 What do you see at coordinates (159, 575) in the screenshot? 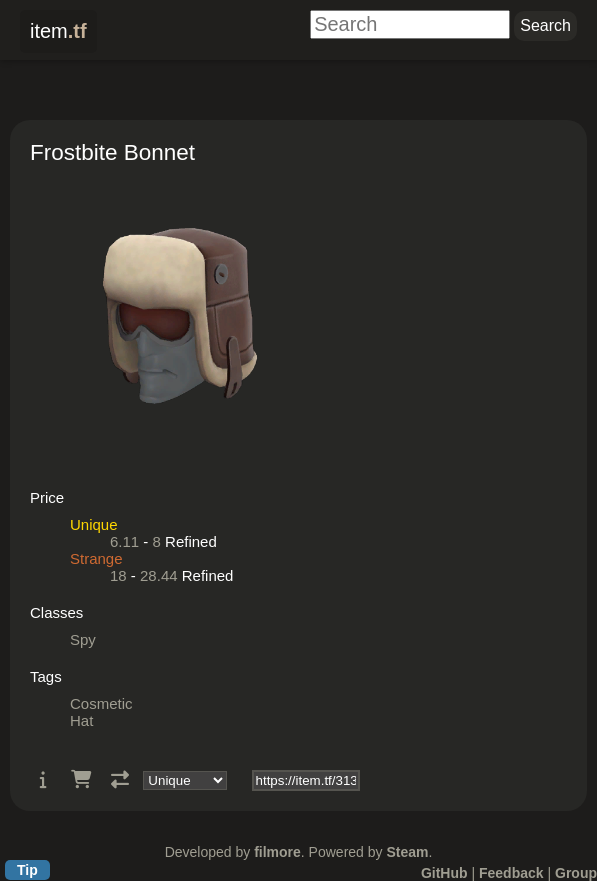
I see `28.44` at bounding box center [159, 575].